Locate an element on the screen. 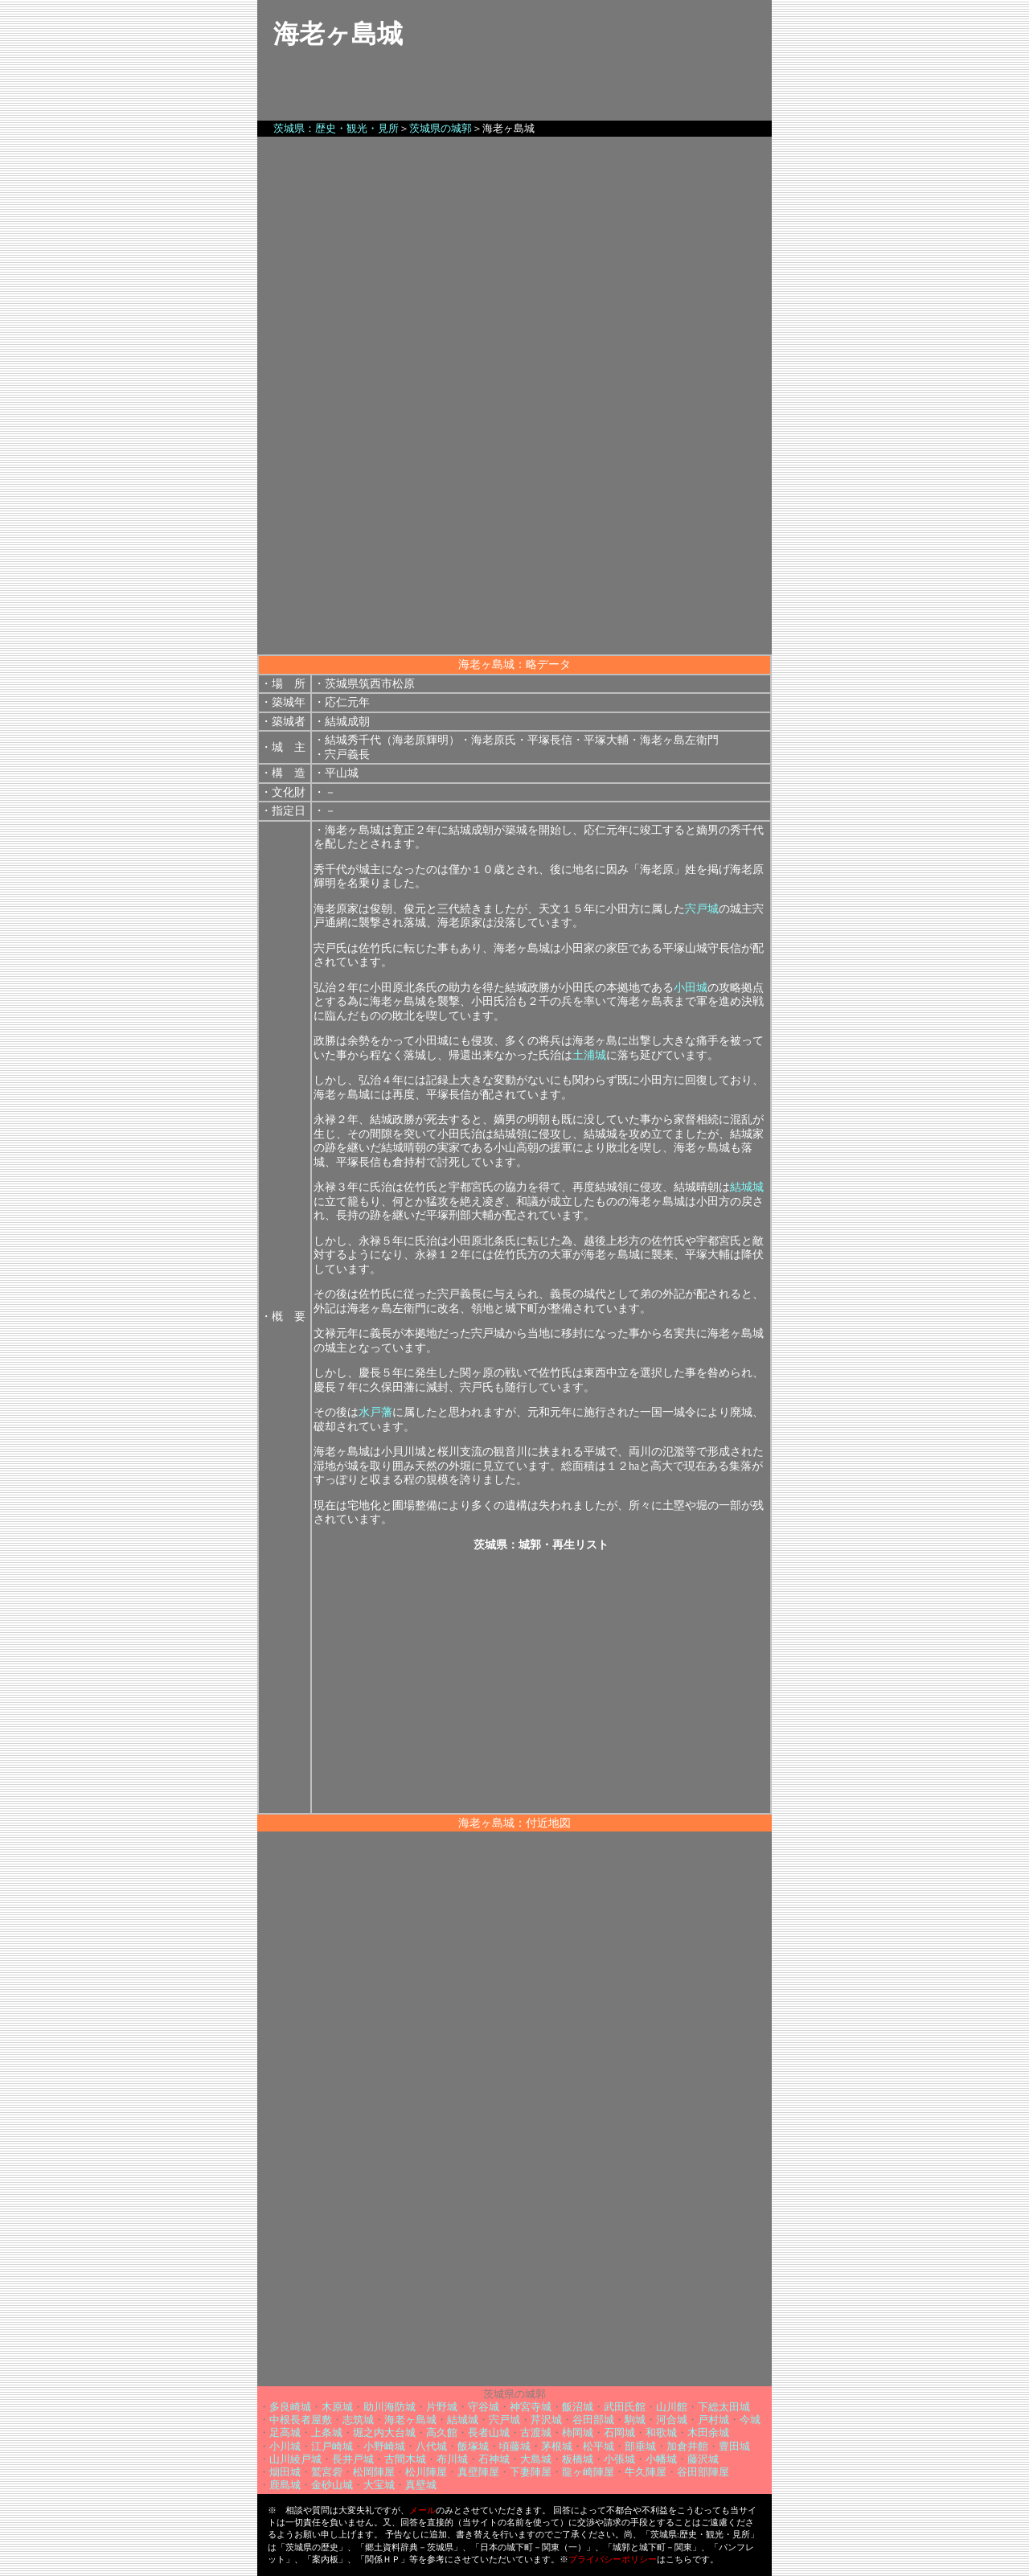  宍戸城 is located at coordinates (702, 909).